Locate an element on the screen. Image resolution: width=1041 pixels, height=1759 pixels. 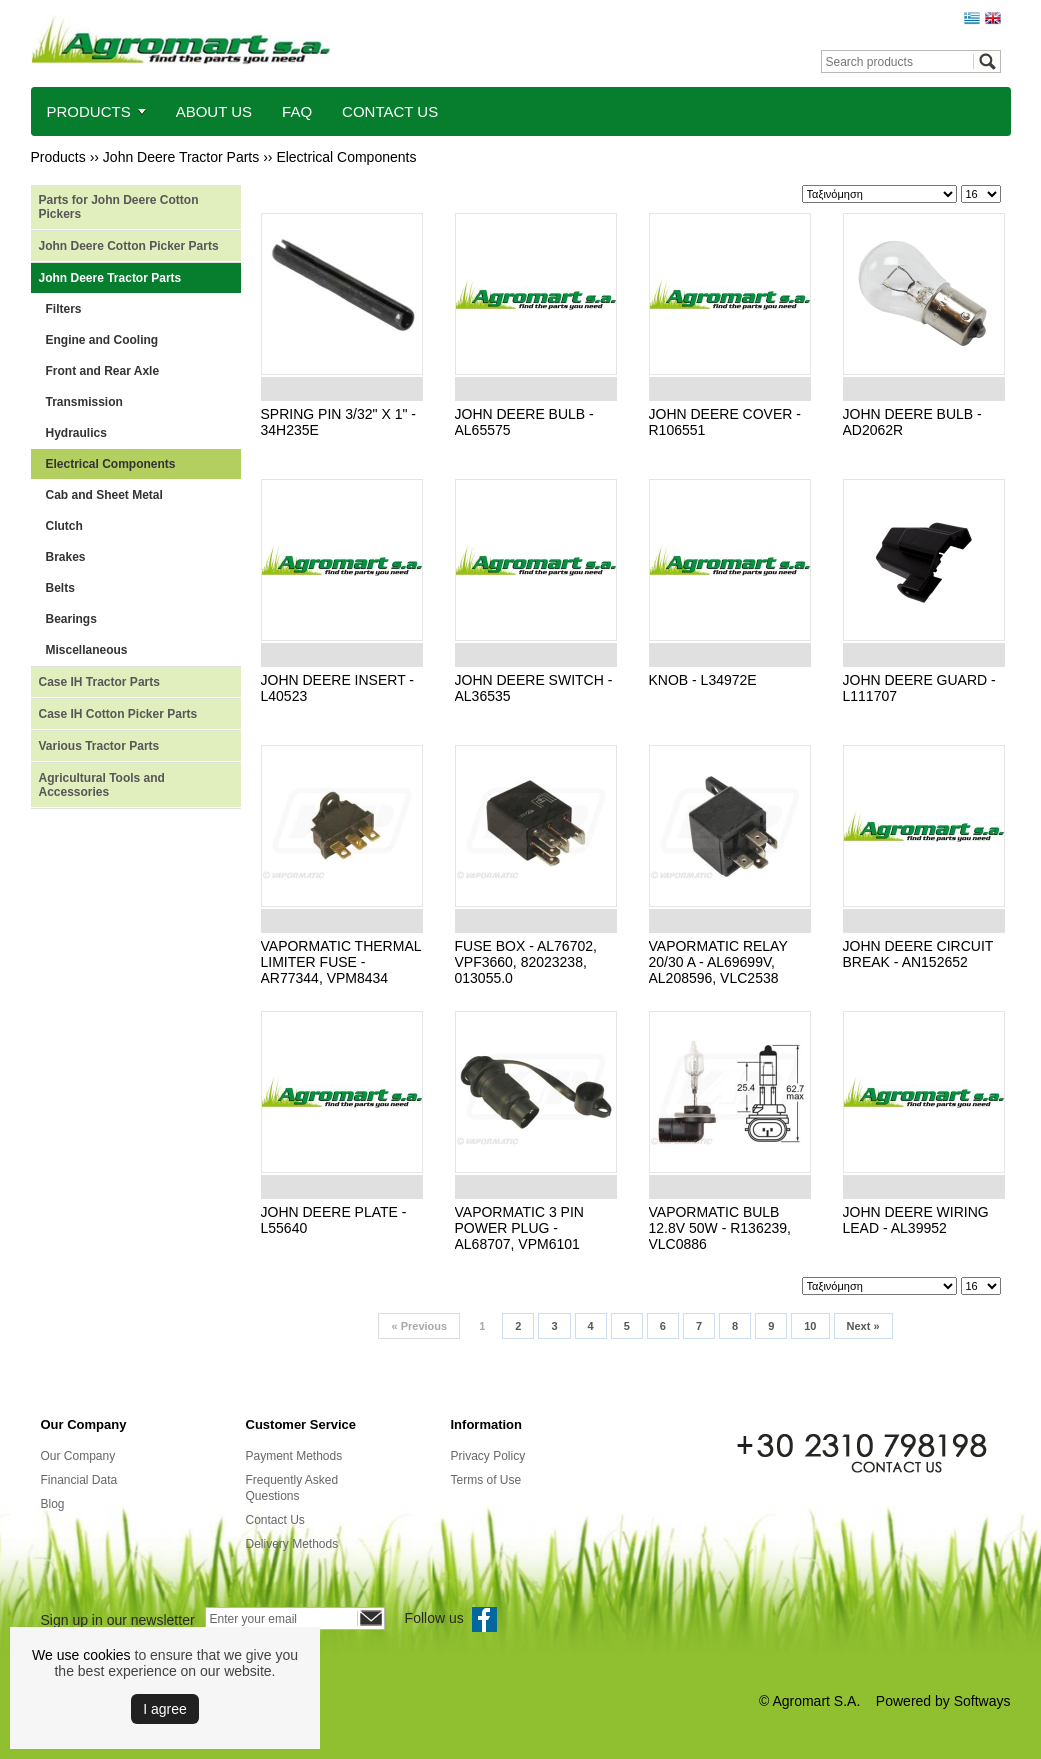
Previous is located at coordinates (419, 1326).